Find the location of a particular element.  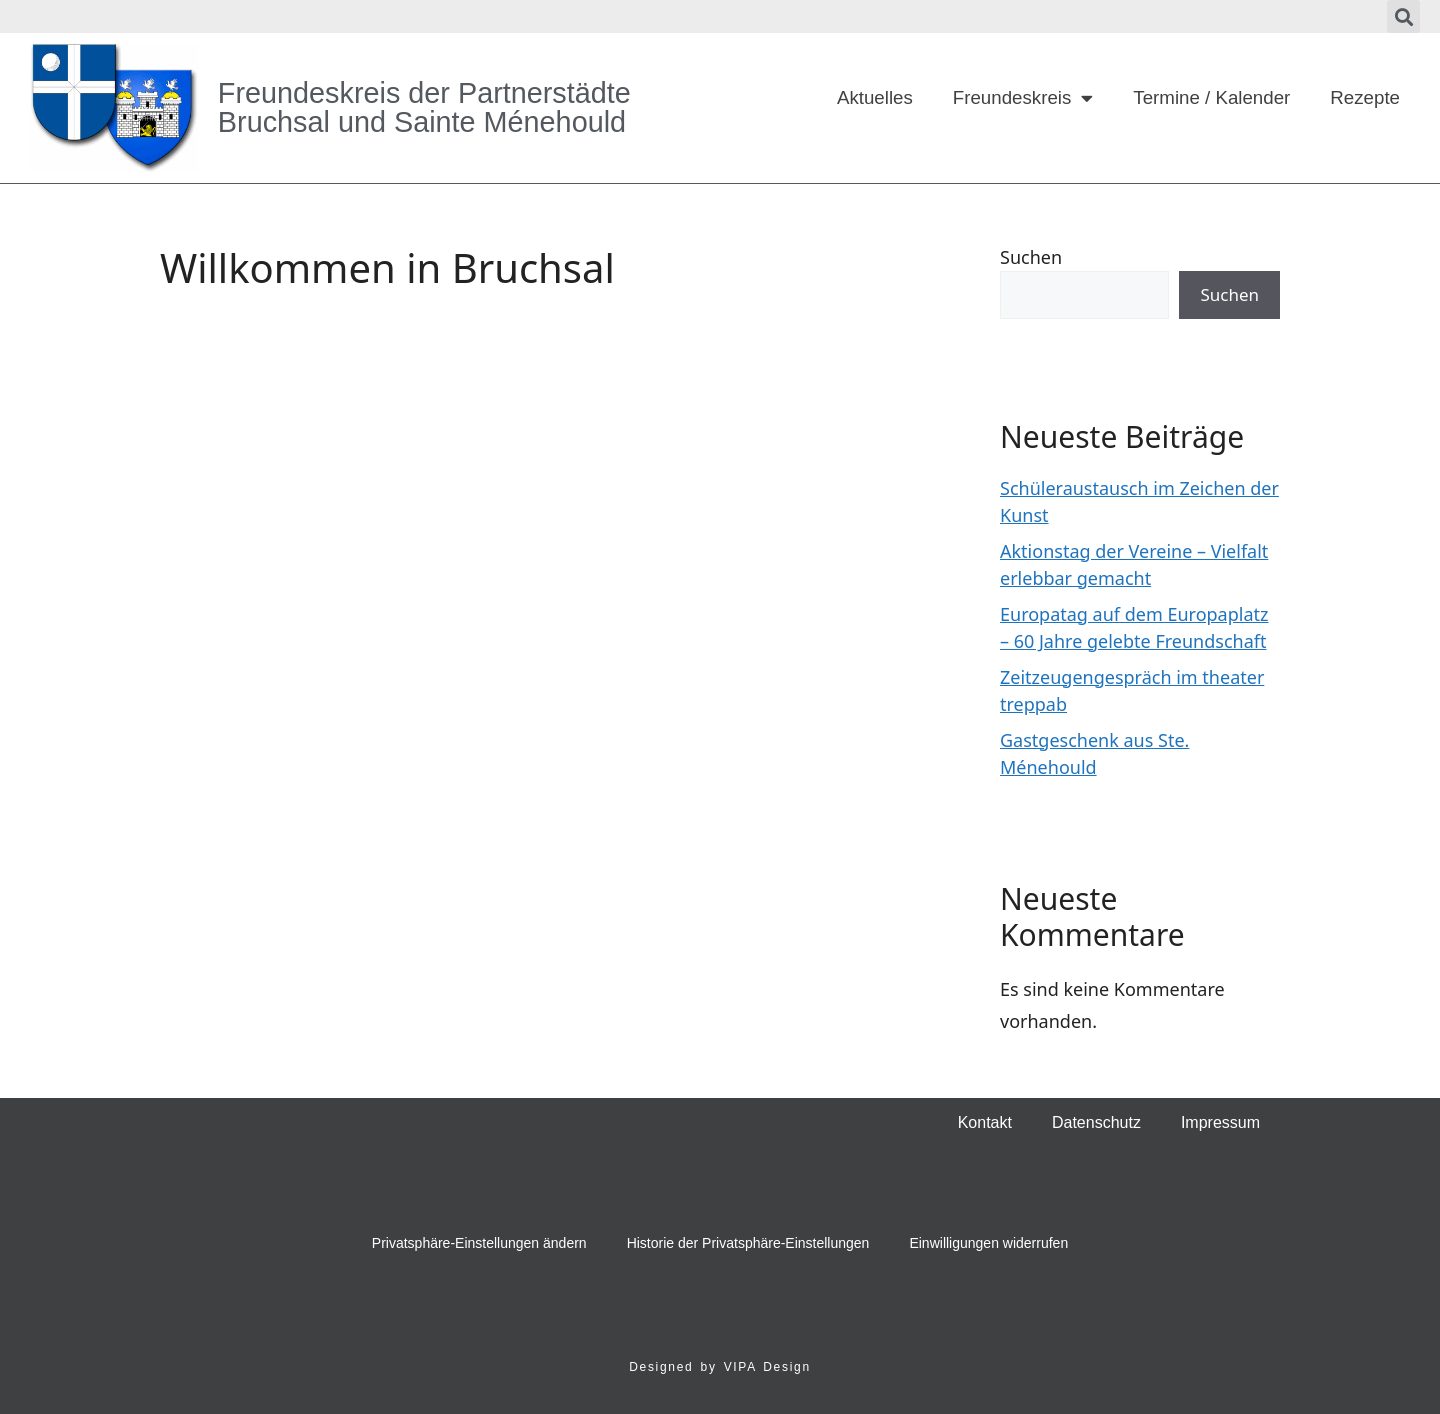

[button] is located at coordinates (1403, 16).